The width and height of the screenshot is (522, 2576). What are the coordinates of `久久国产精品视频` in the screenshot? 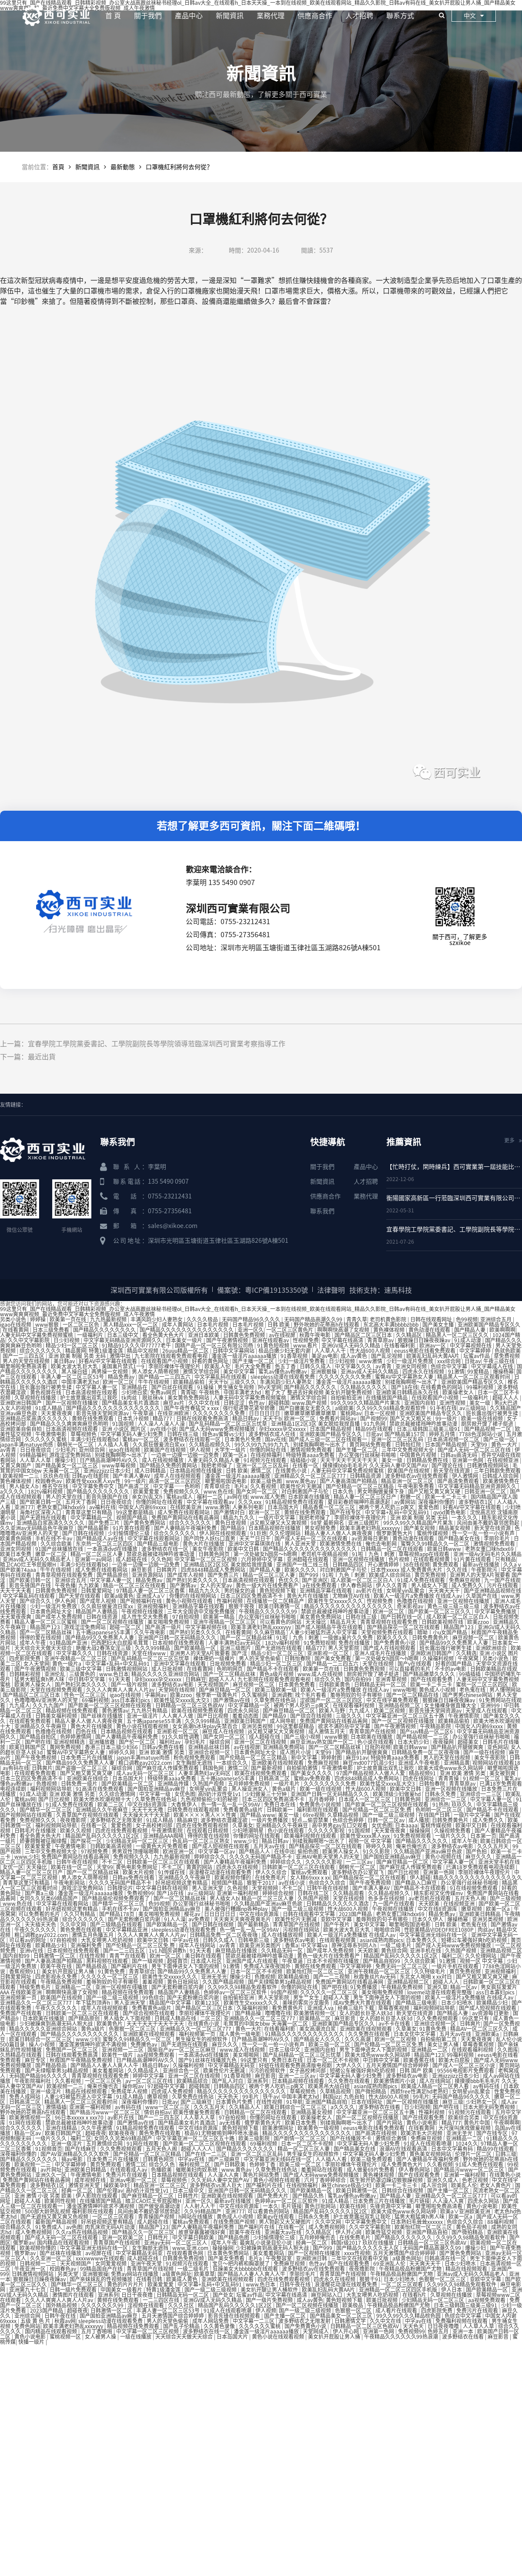 It's located at (223, 1981).